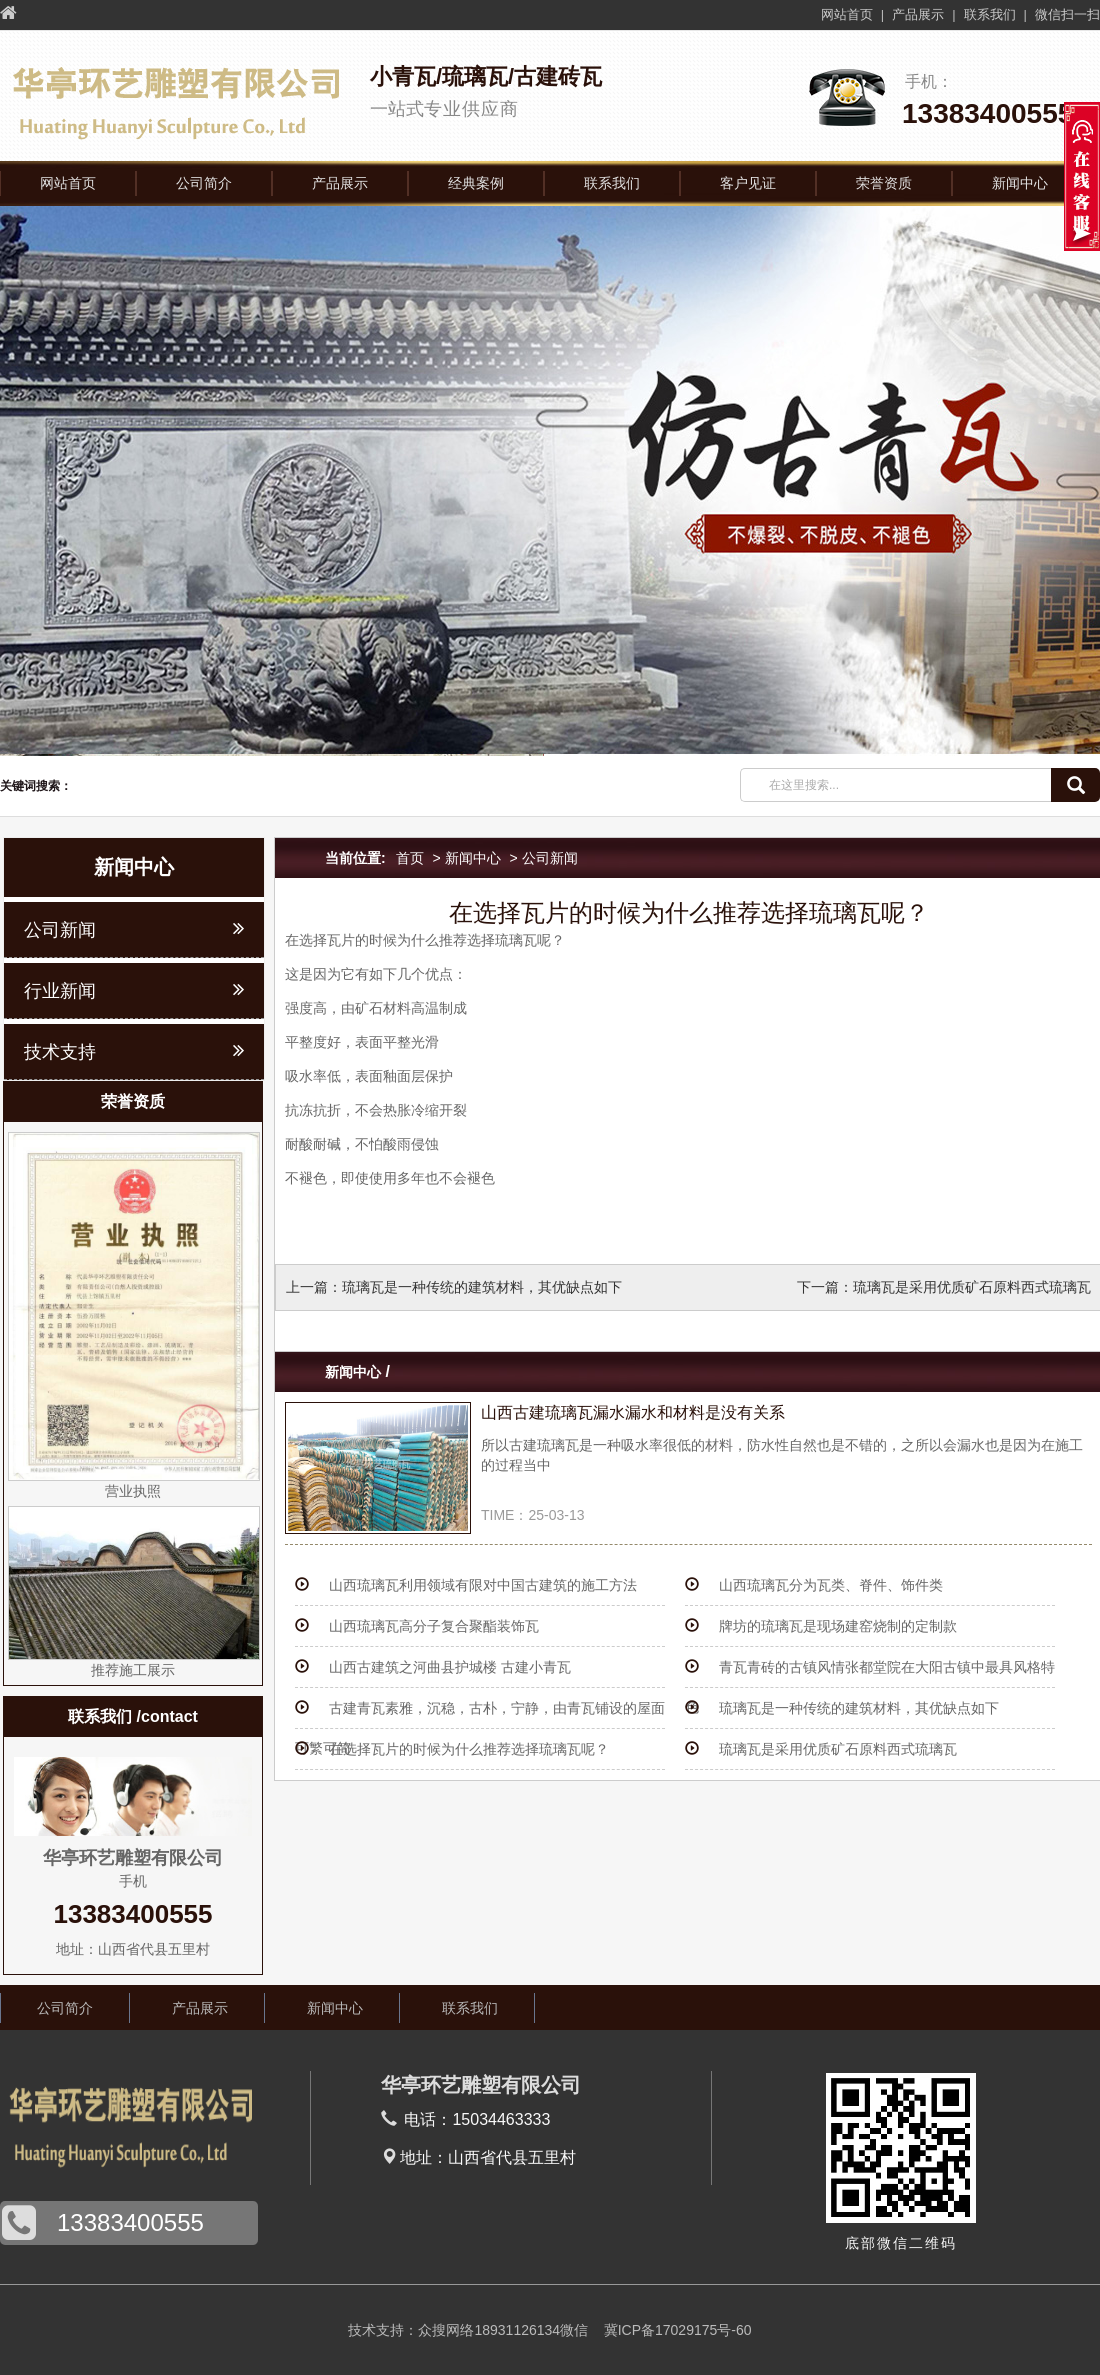 Image resolution: width=1100 pixels, height=2375 pixels. Describe the element at coordinates (476, 183) in the screenshot. I see `经典案例` at that location.